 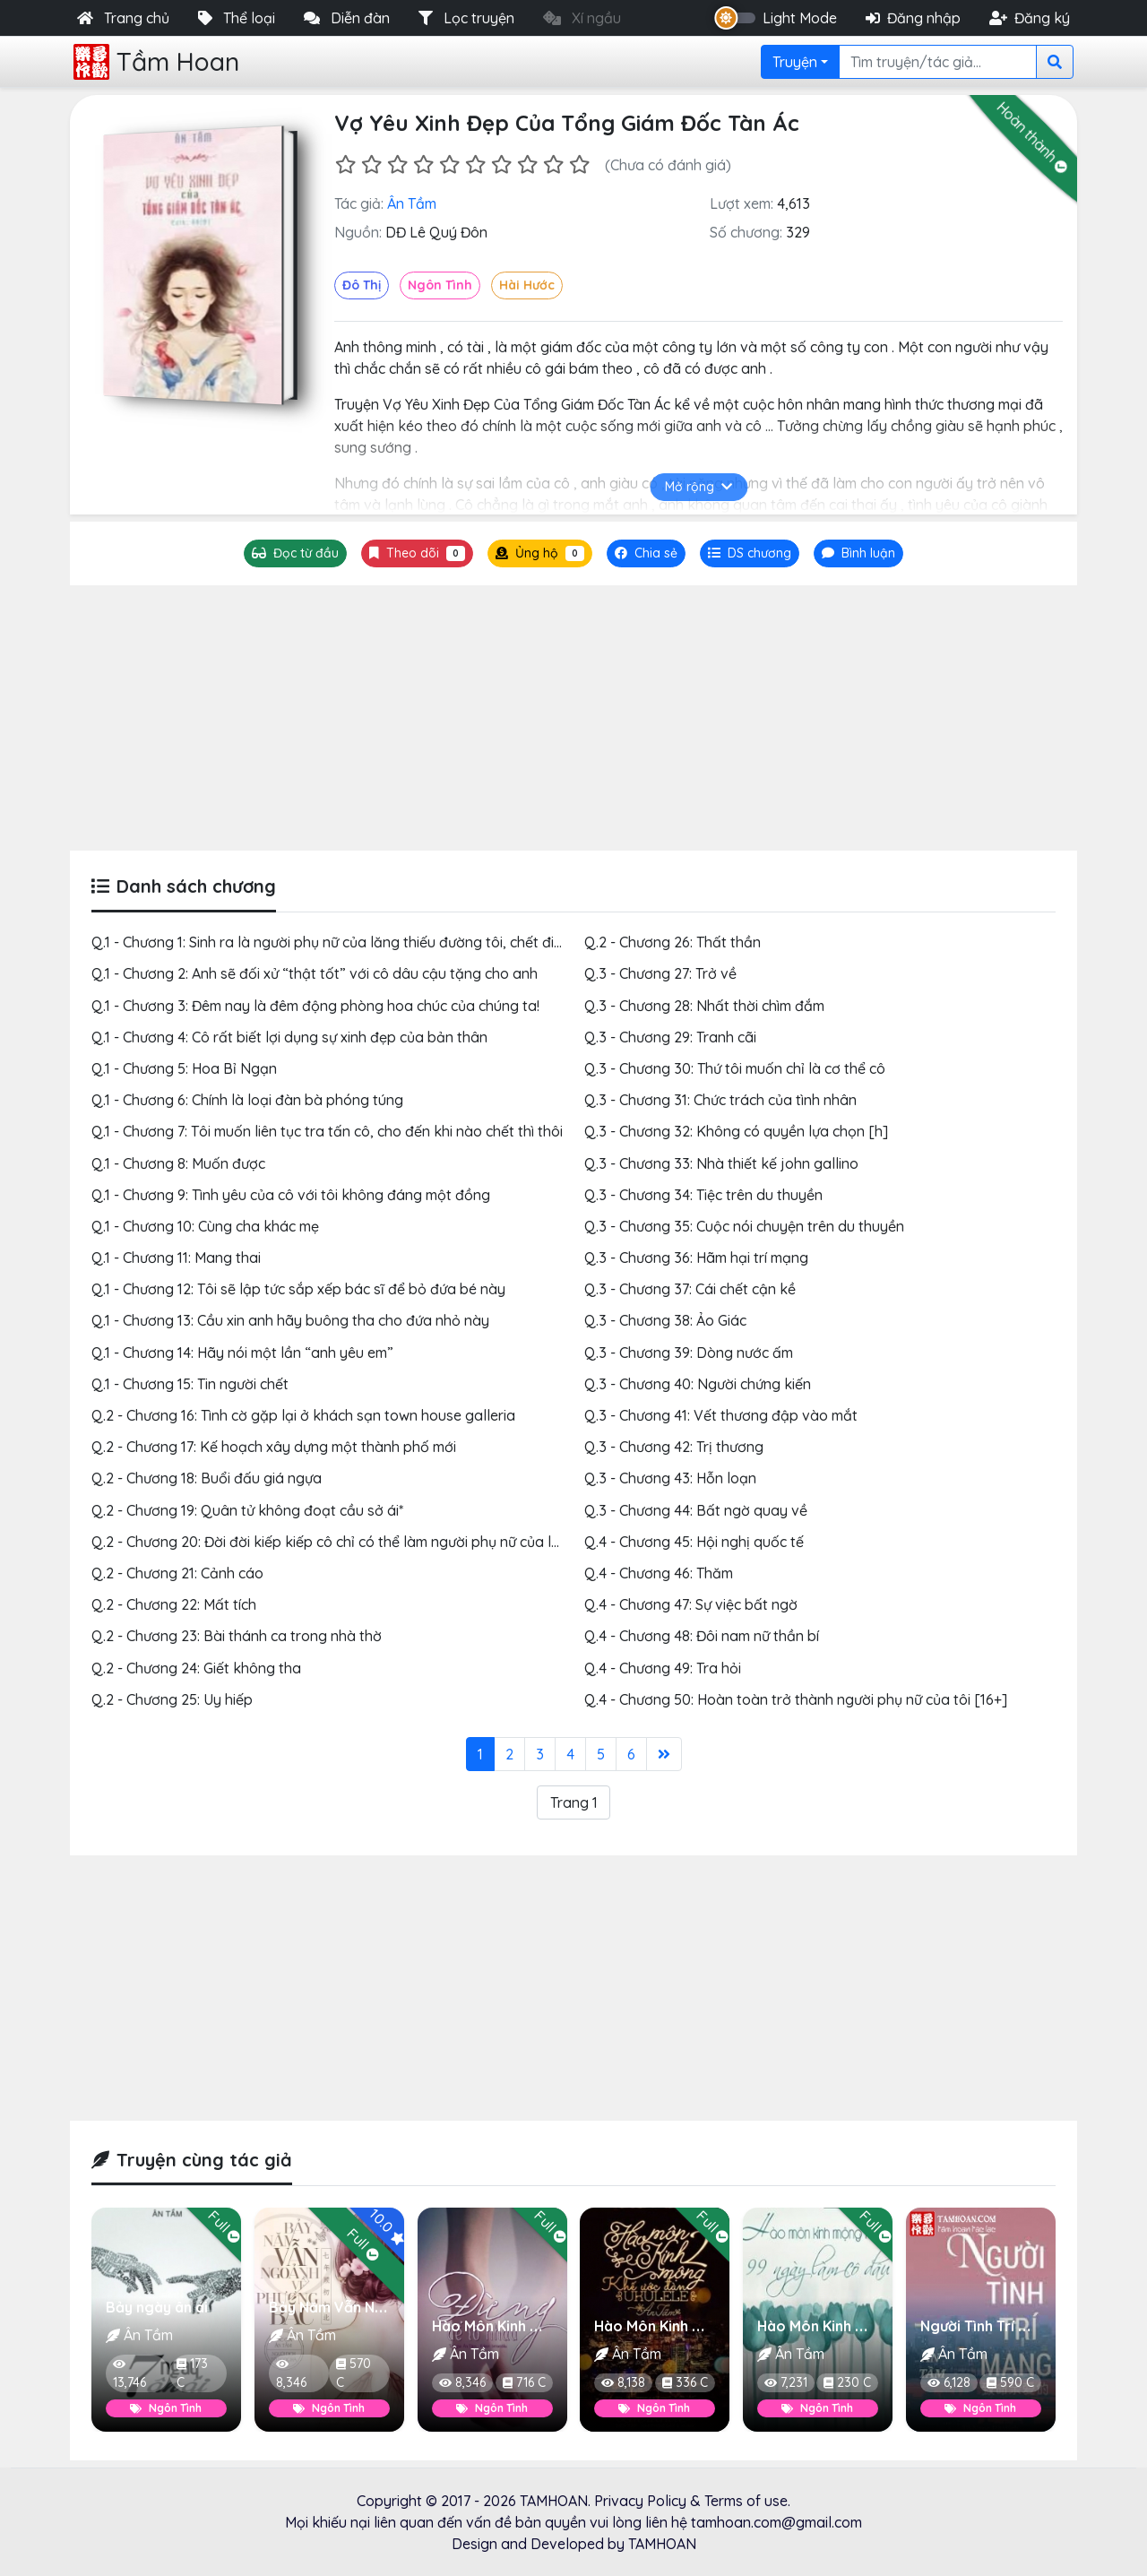 What do you see at coordinates (291, 2374) in the screenshot?
I see `8,346` at bounding box center [291, 2374].